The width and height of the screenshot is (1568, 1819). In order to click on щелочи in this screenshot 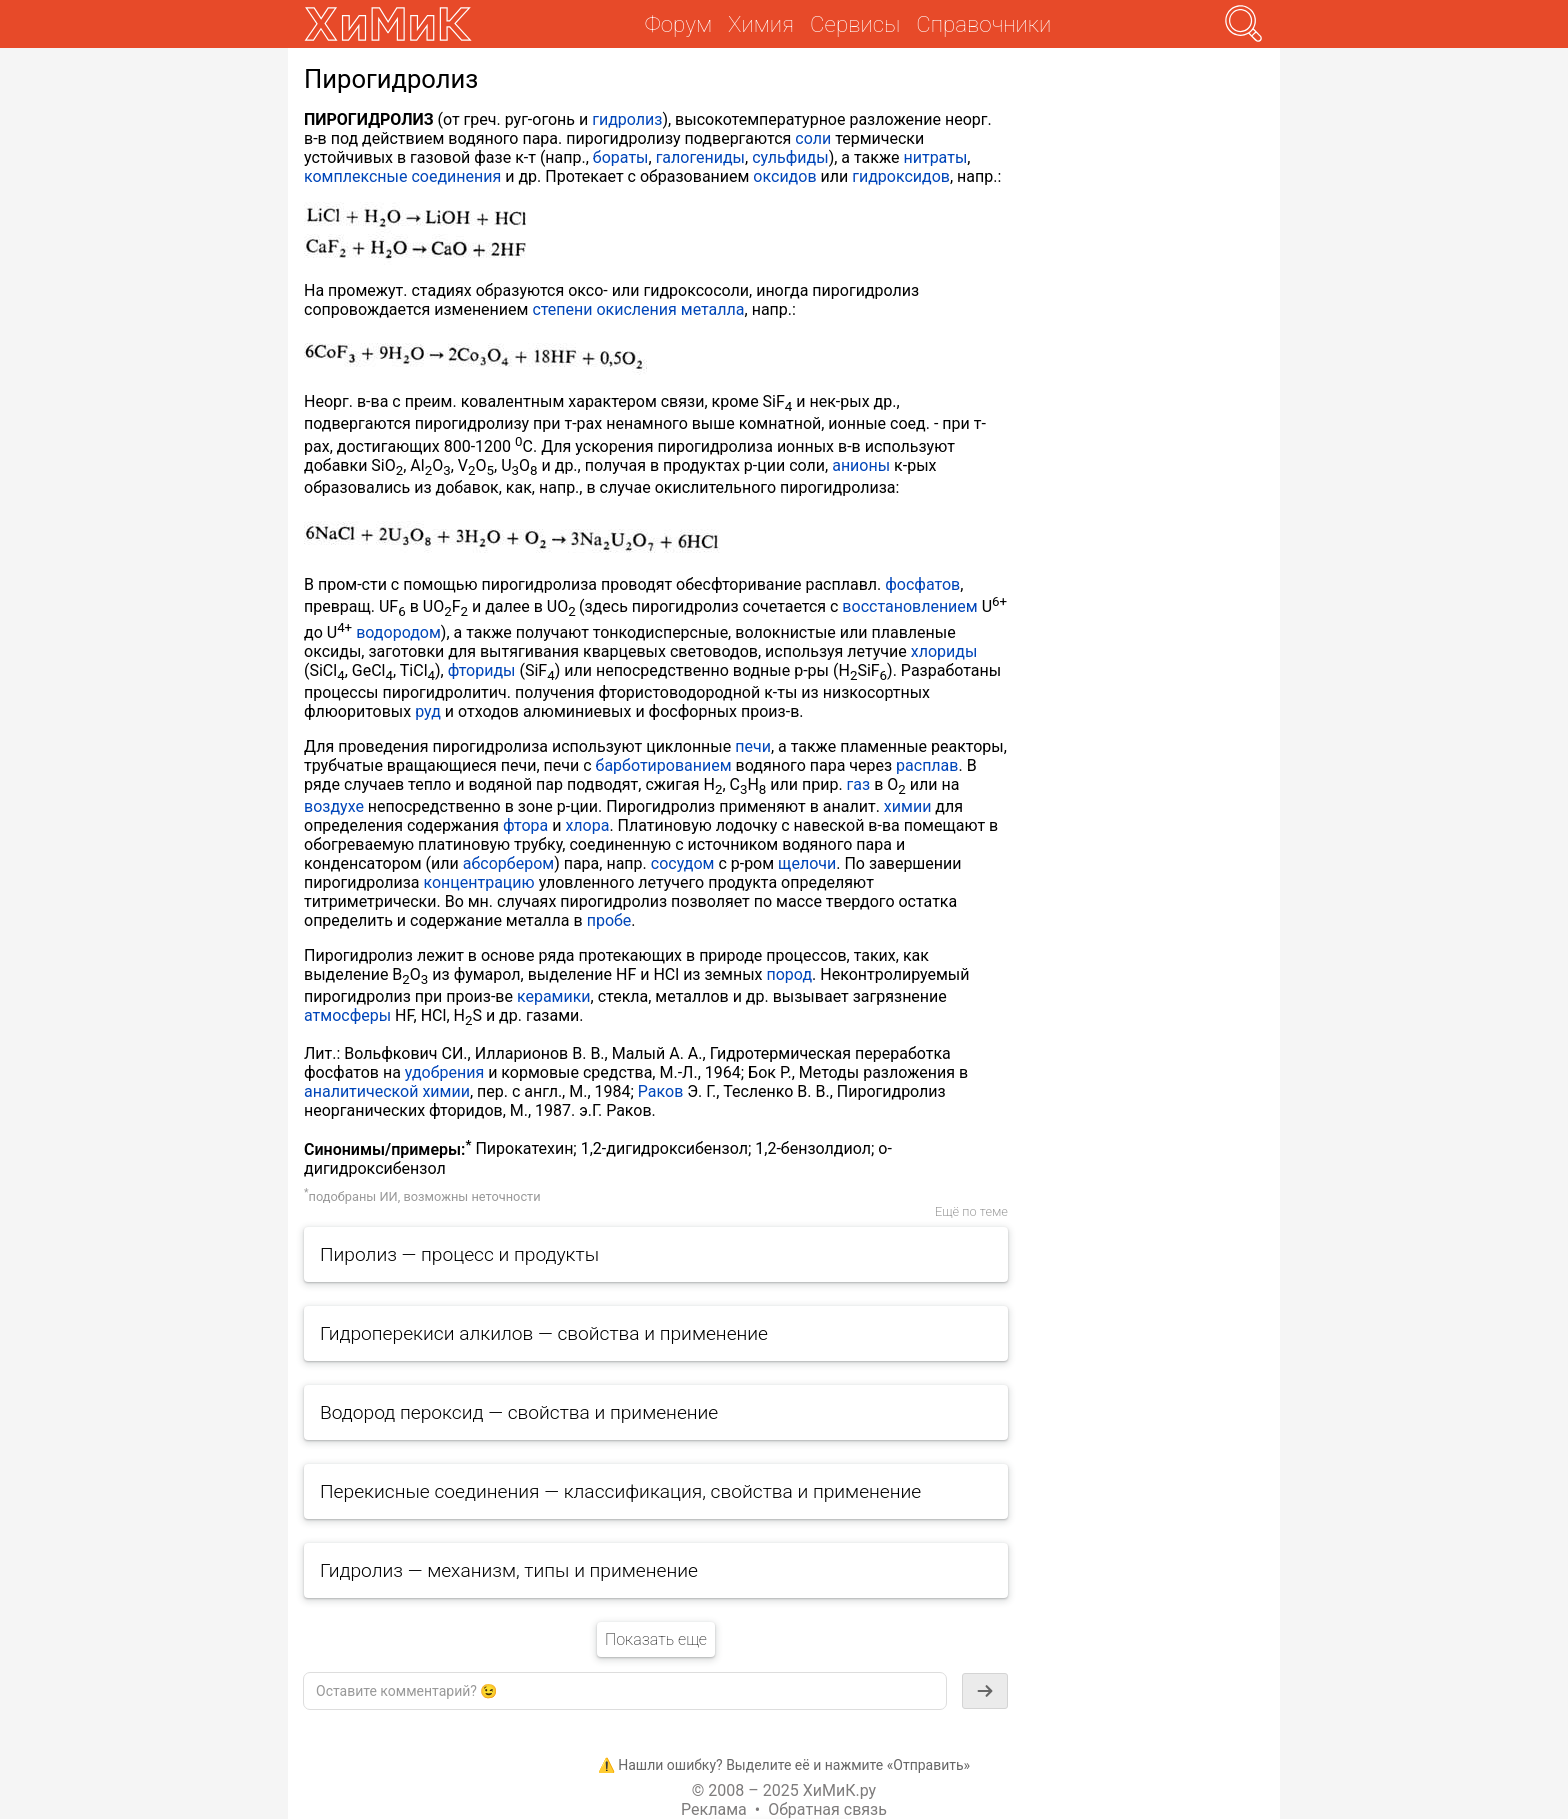, I will do `click(807, 863)`.